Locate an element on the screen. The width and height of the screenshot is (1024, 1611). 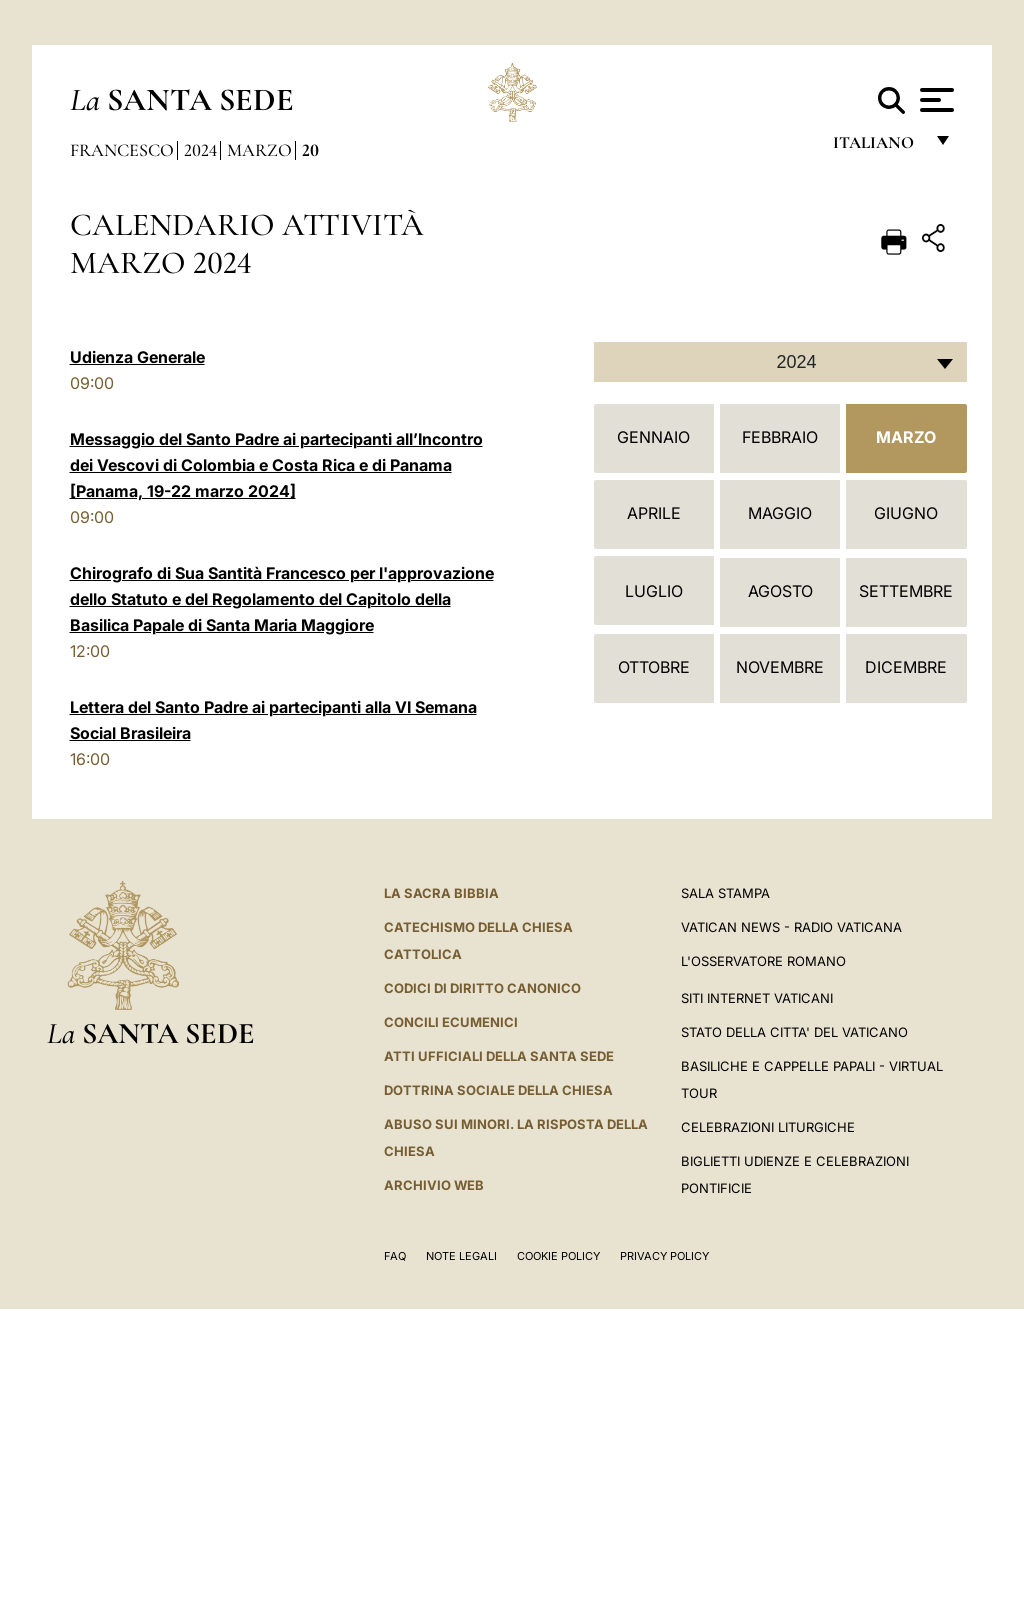
ARCHIVIO WEB is located at coordinates (434, 1185).